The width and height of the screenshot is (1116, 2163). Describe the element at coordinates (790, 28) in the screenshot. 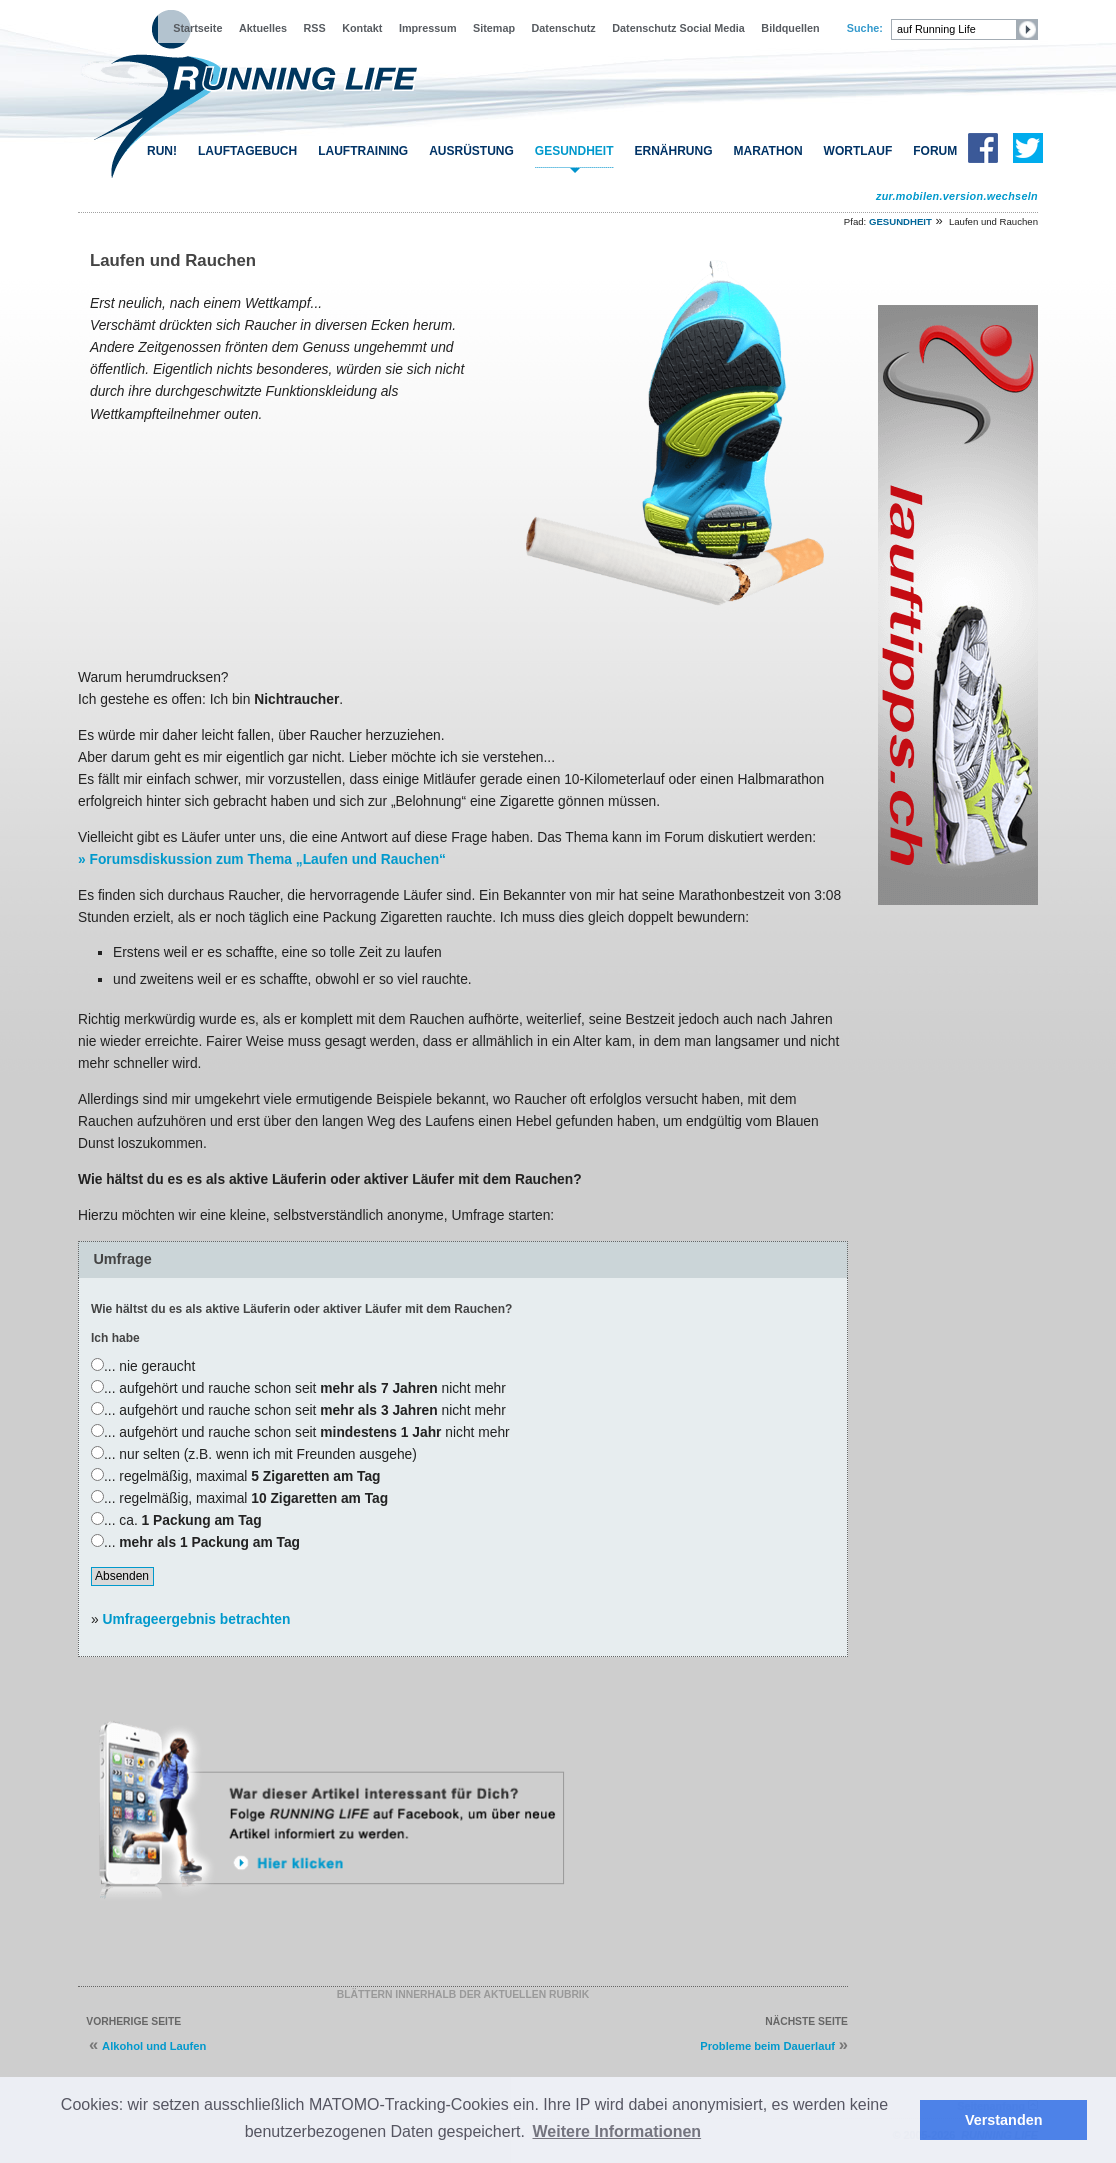

I see `Bildquellen` at that location.